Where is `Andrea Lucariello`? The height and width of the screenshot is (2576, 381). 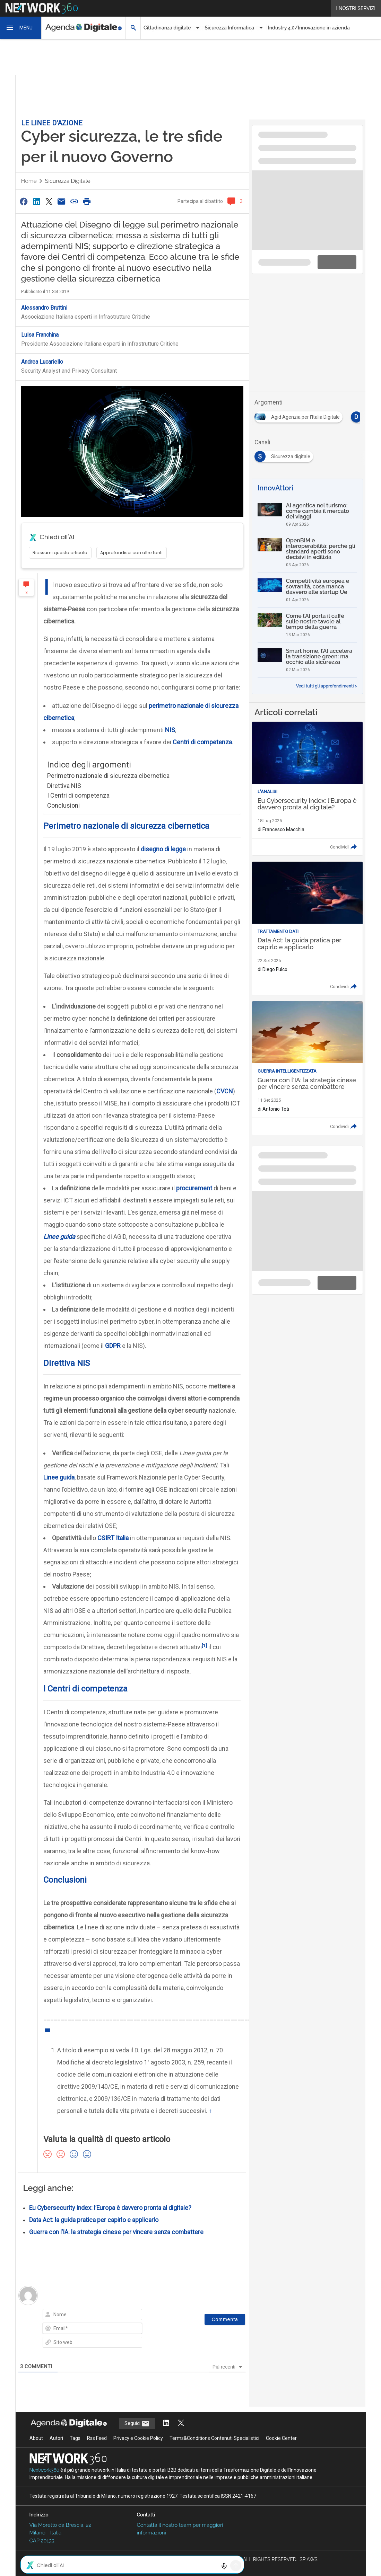 Andrea Lucariello is located at coordinates (42, 361).